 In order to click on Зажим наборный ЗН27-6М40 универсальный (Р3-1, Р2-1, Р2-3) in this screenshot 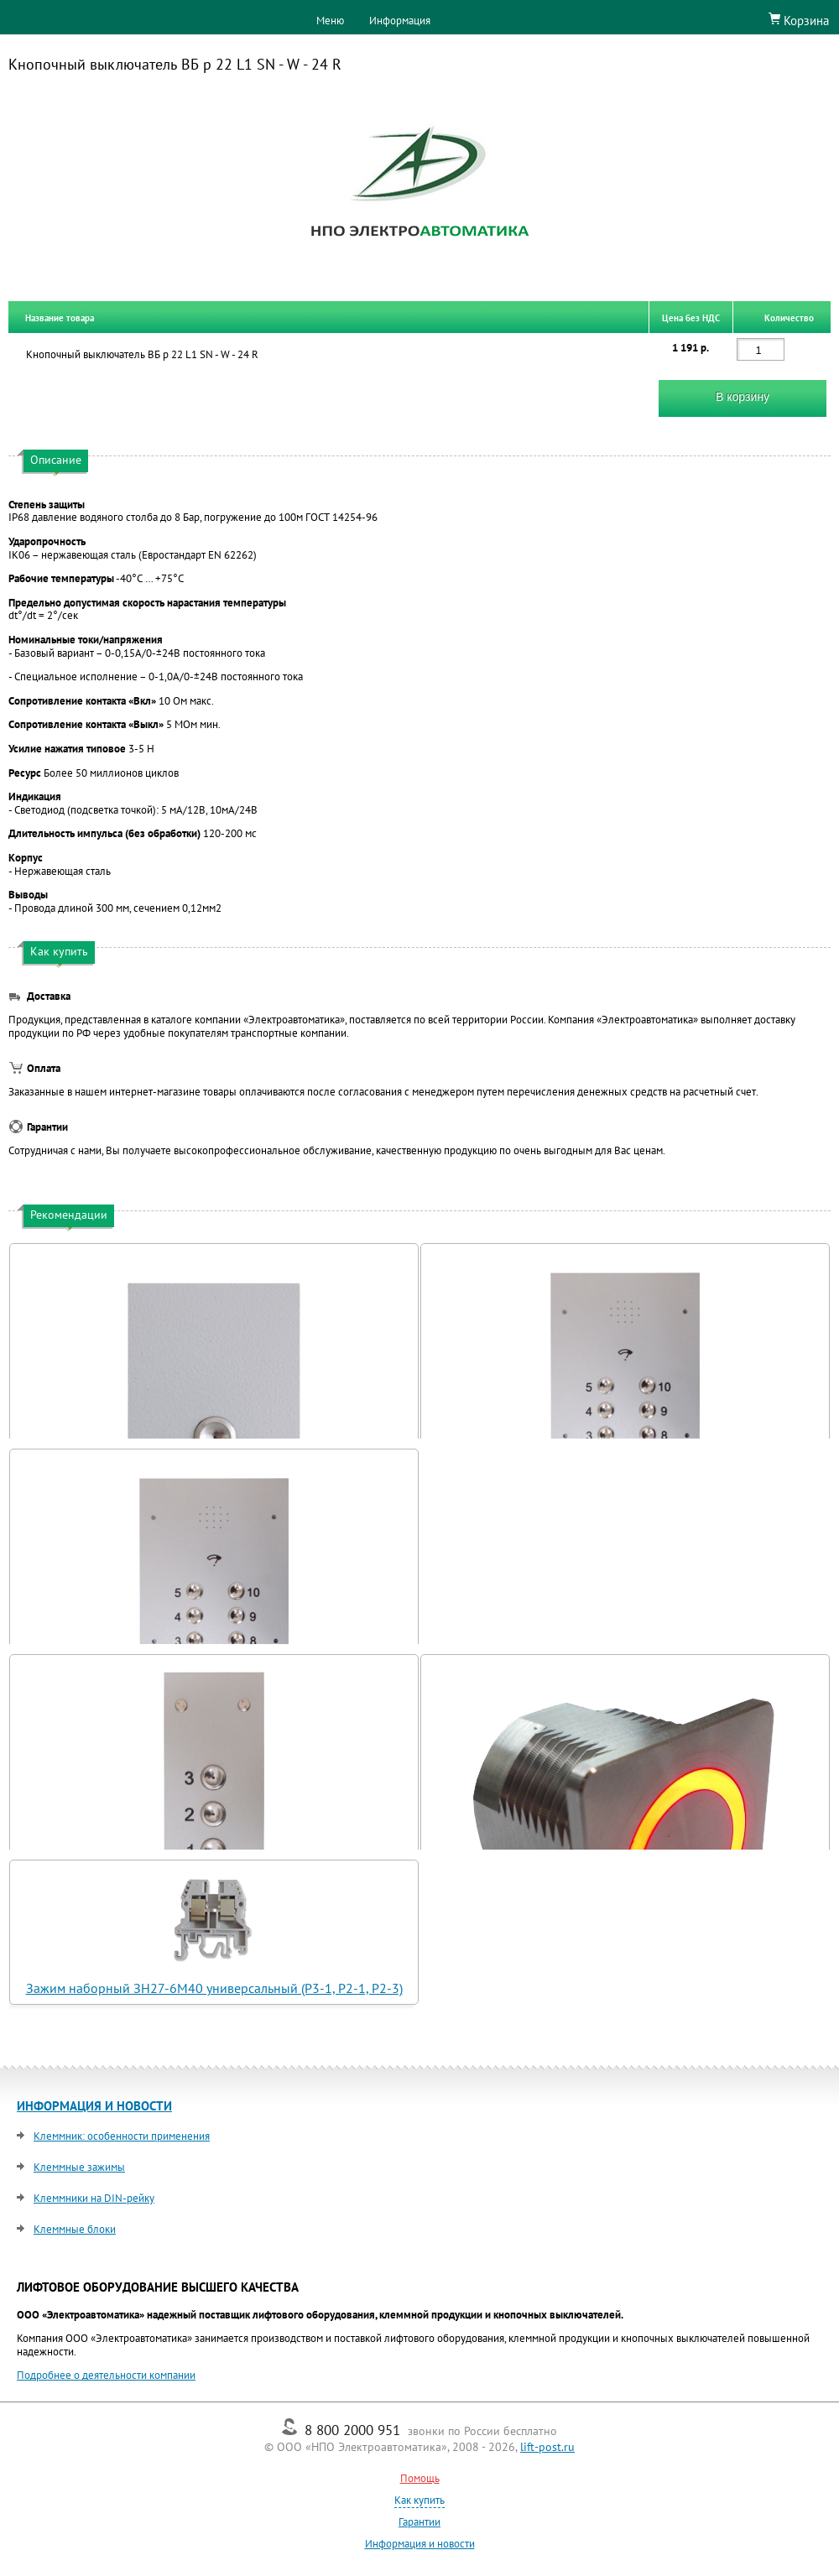, I will do `click(214, 1988)`.